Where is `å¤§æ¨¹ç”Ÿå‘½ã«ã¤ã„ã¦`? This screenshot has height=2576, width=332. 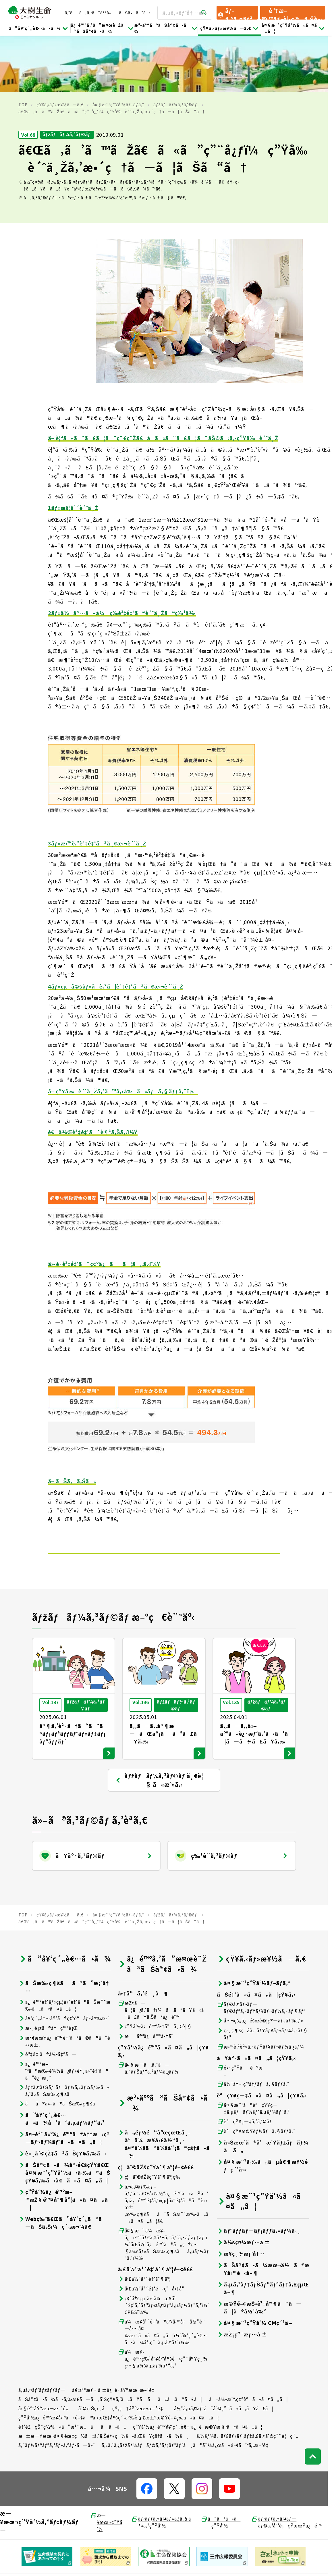
å¤§æ¨¹ç”Ÿå‘½ã«ã¤ã„ã¦ is located at coordinates (293, 28).